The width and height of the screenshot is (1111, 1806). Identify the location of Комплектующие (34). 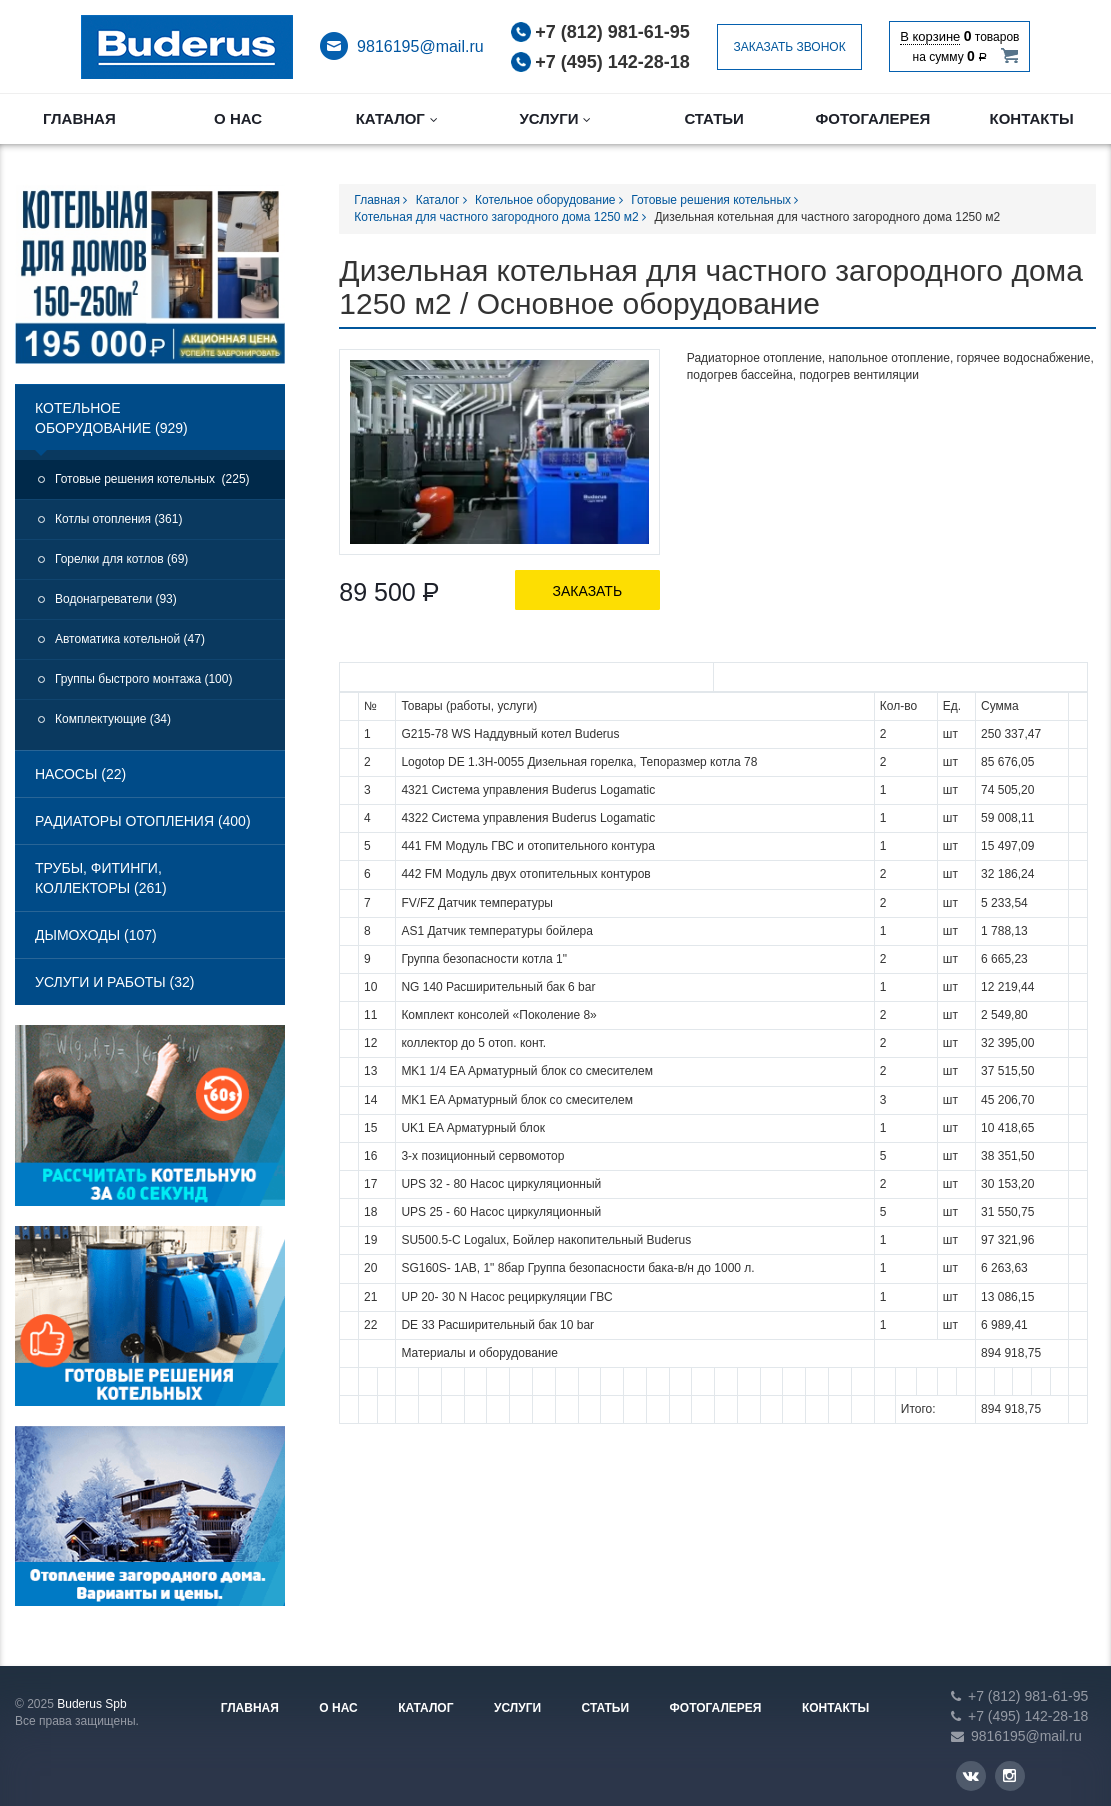
(113, 719).